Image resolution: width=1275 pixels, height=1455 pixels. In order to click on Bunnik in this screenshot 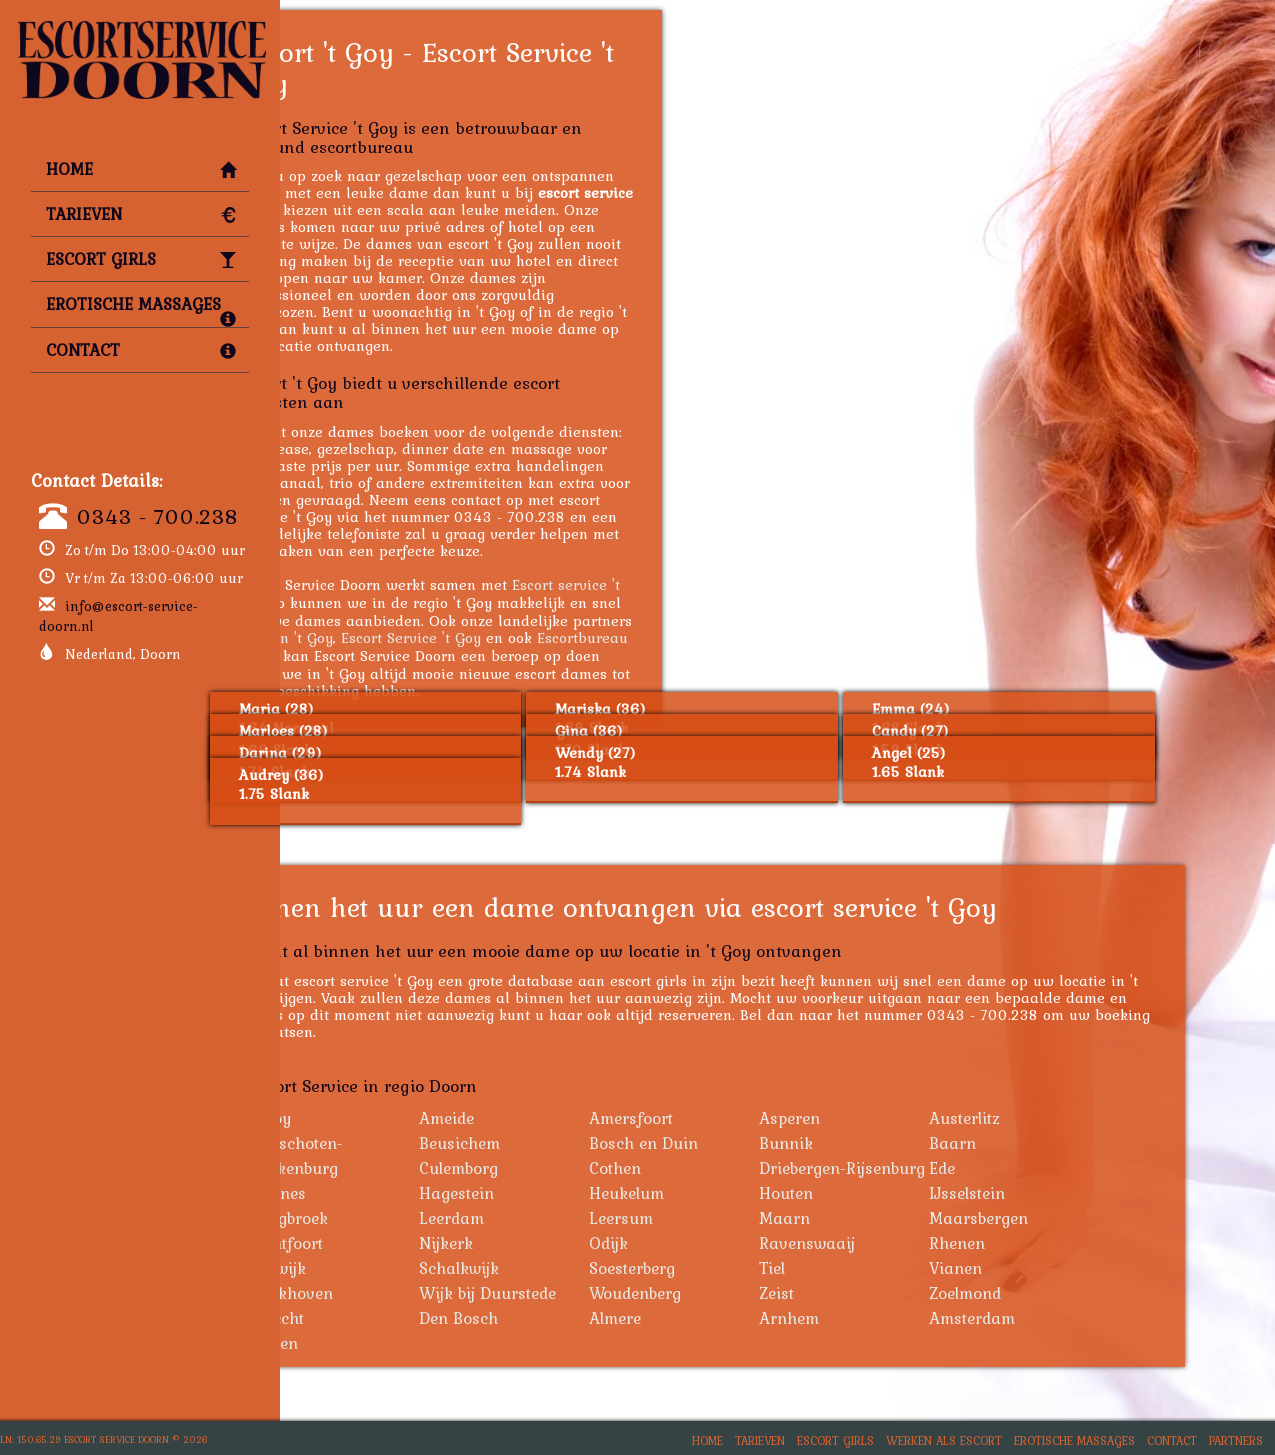, I will do `click(886, 1143)`.